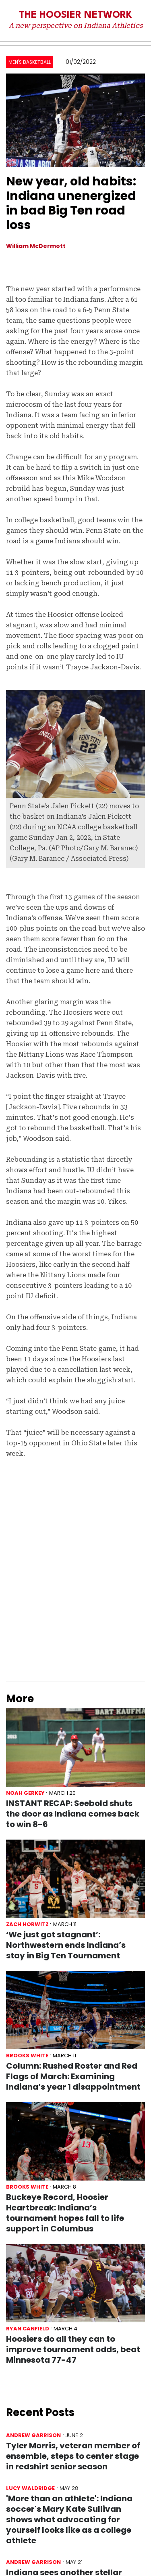  What do you see at coordinates (73, 2349) in the screenshot?
I see `Hoosiers do all they can to improve tournament odds, beat Minnesota 77-47` at bounding box center [73, 2349].